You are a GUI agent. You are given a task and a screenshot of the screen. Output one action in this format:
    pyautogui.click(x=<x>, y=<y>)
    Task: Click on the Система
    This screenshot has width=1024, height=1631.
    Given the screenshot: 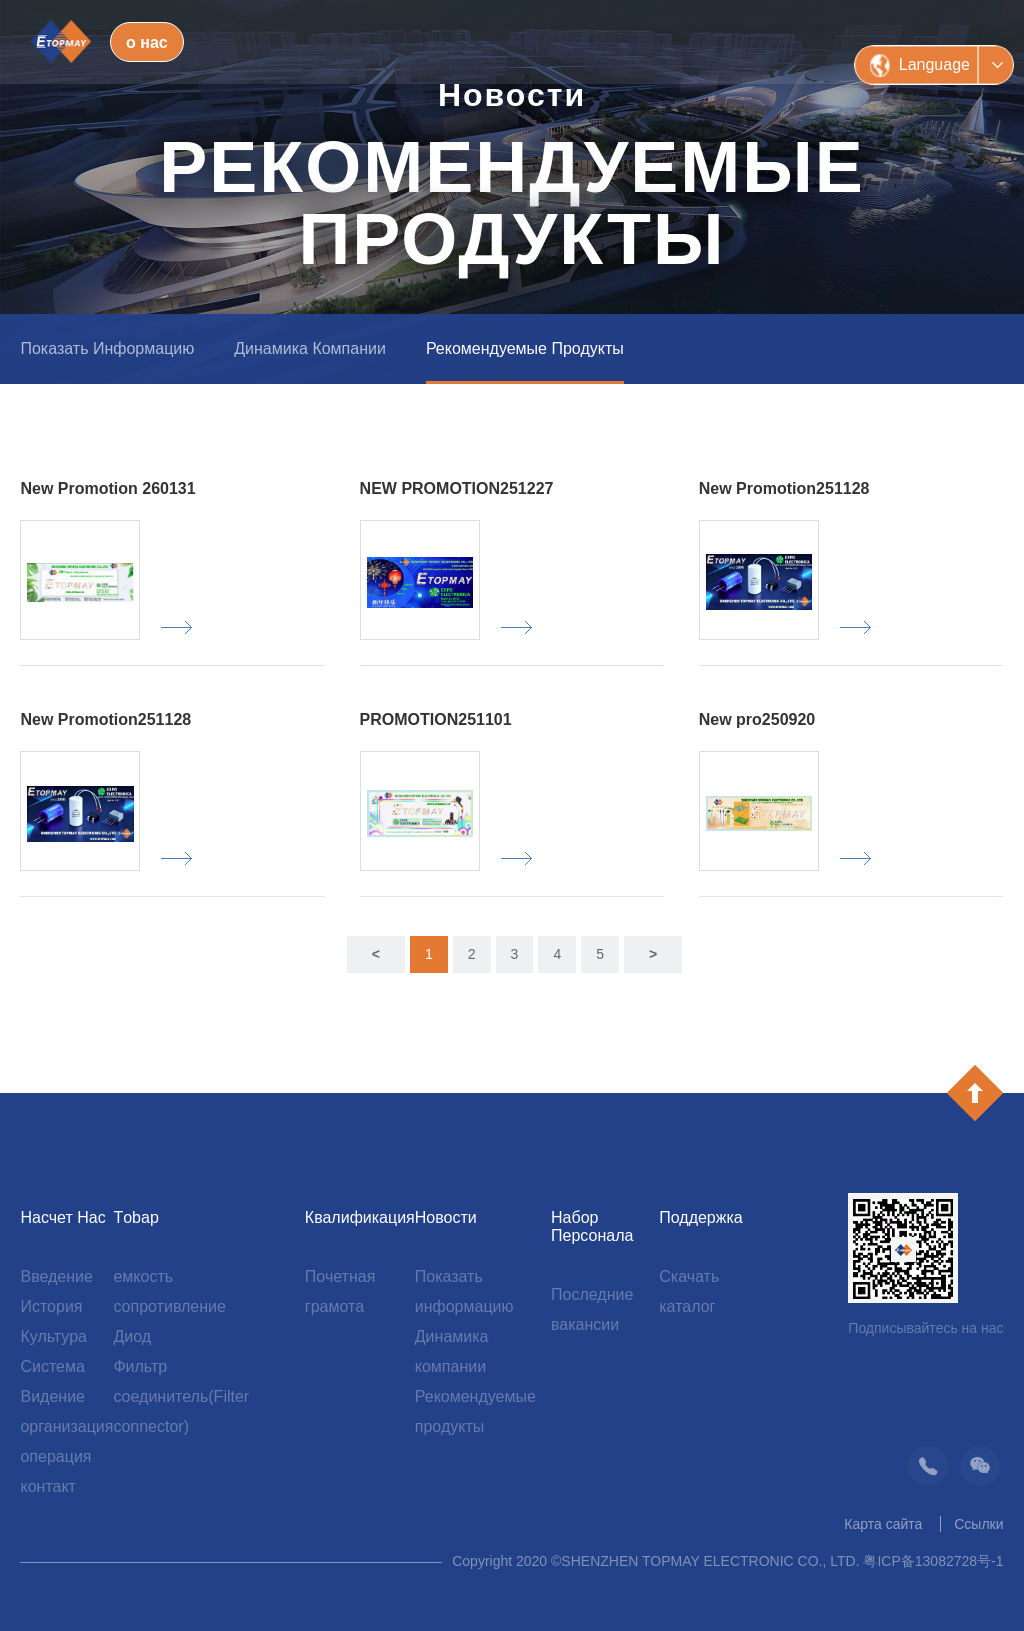 What is the action you would take?
    pyautogui.click(x=52, y=1366)
    